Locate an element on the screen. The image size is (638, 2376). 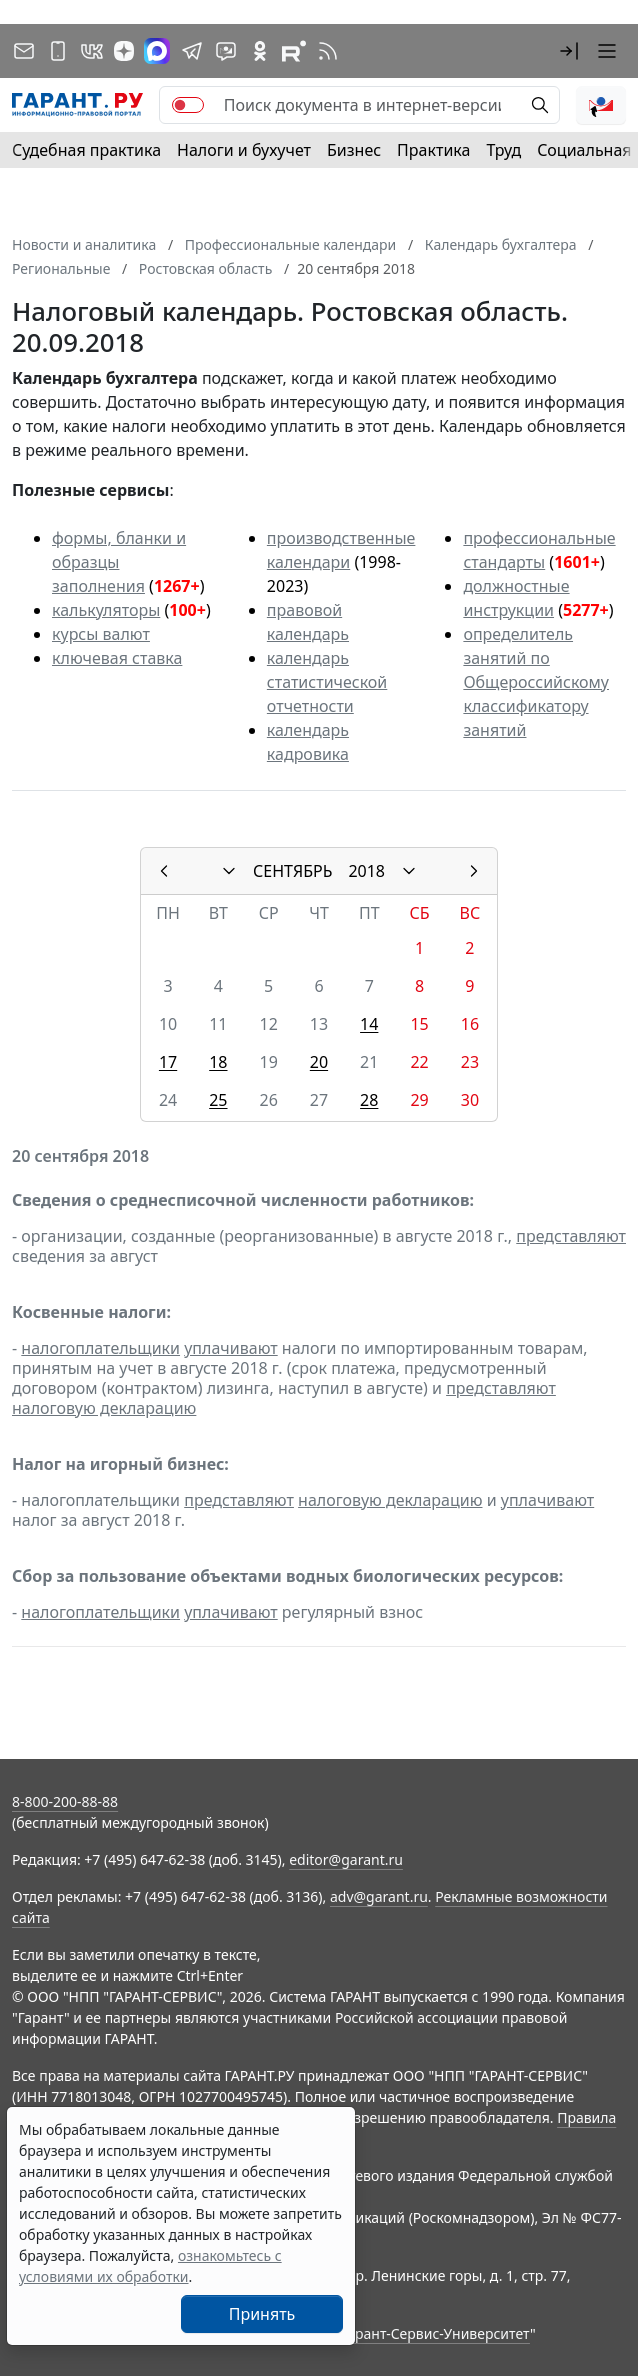
Судебная практика is located at coordinates (86, 150).